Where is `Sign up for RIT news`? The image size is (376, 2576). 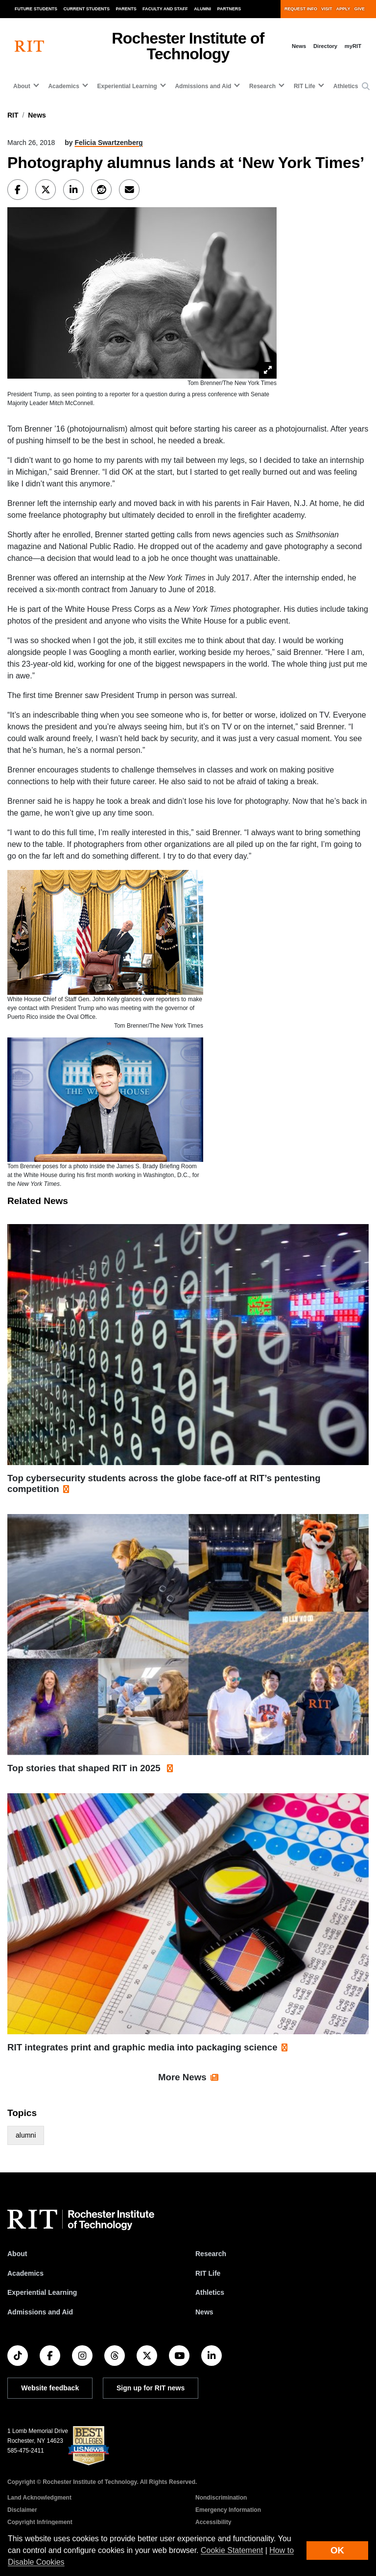 Sign up for RIT news is located at coordinates (151, 2388).